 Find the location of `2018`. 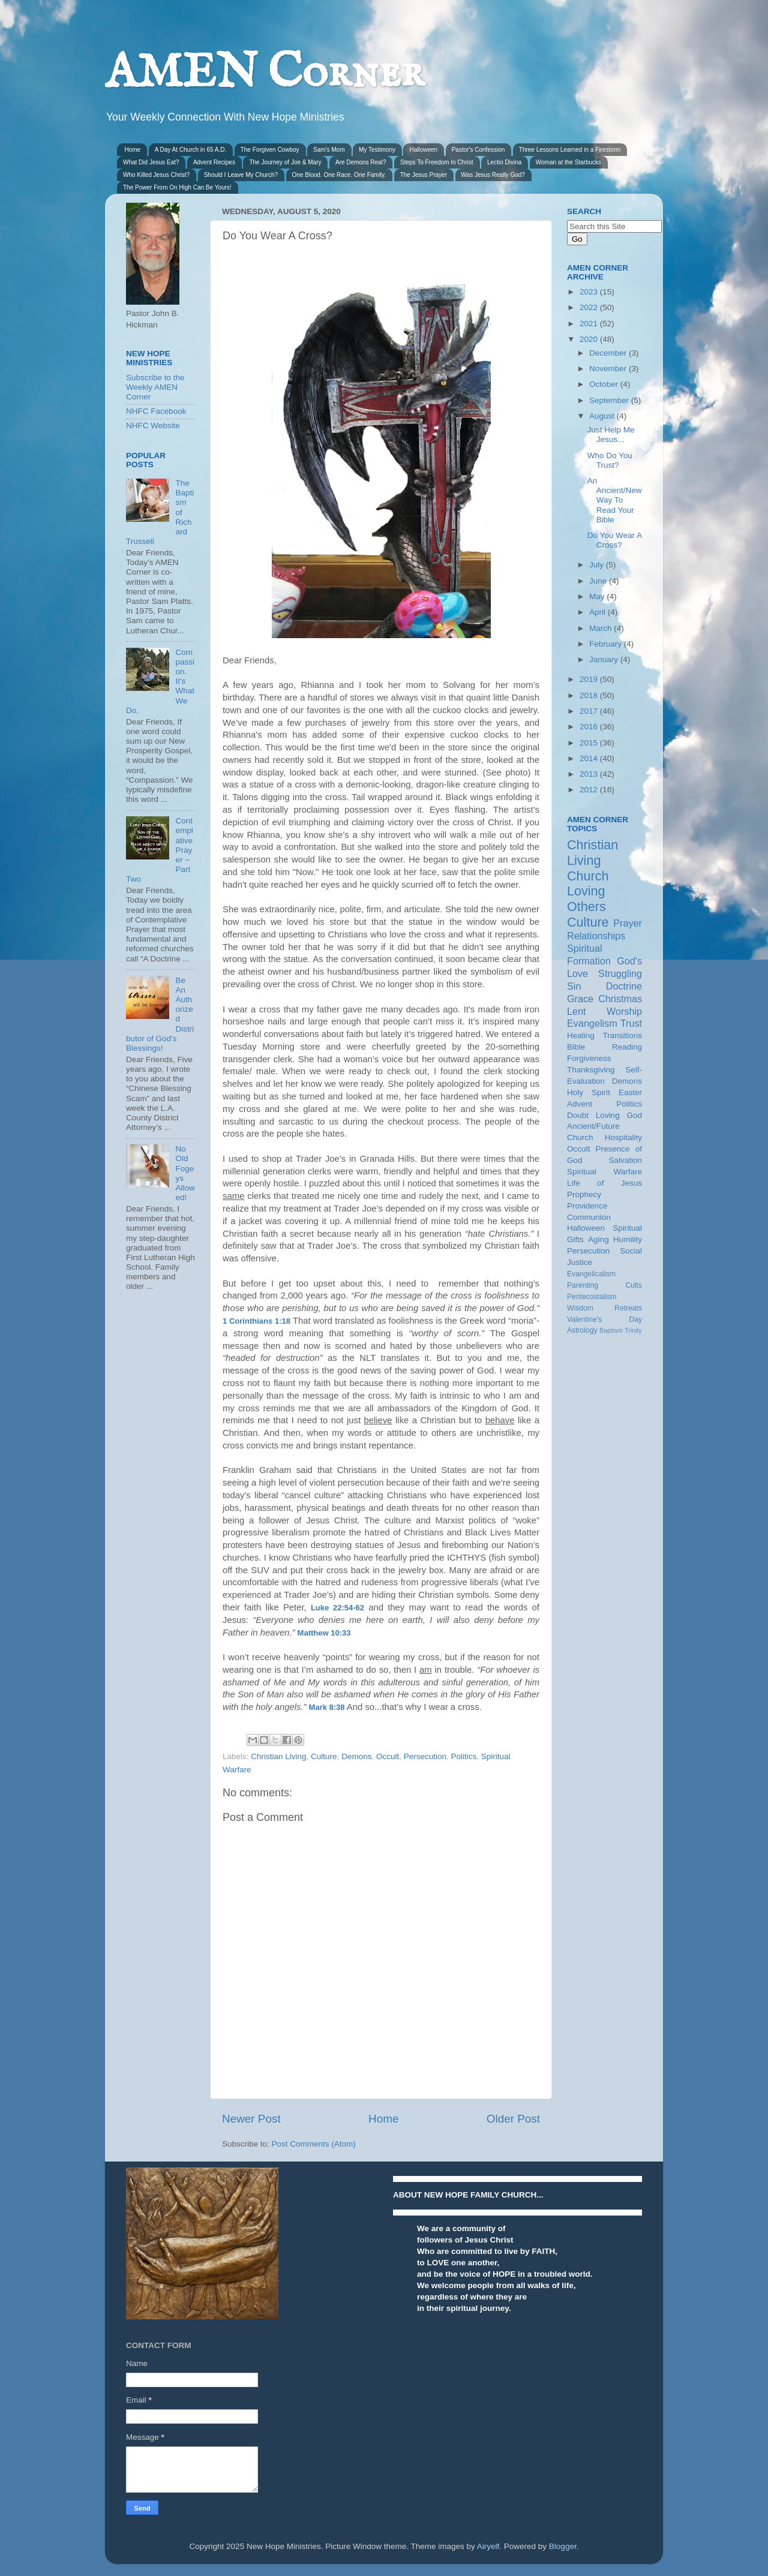

2018 is located at coordinates (590, 695).